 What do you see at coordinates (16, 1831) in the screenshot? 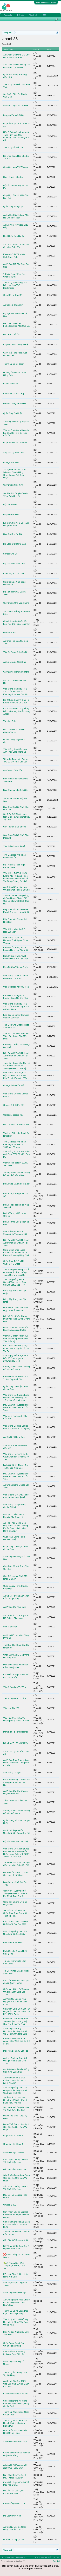
I see `Áo Sơ Mi Rayon Của Uni.qlo Nhật - Dành Cho Nữ` at bounding box center [16, 1831].